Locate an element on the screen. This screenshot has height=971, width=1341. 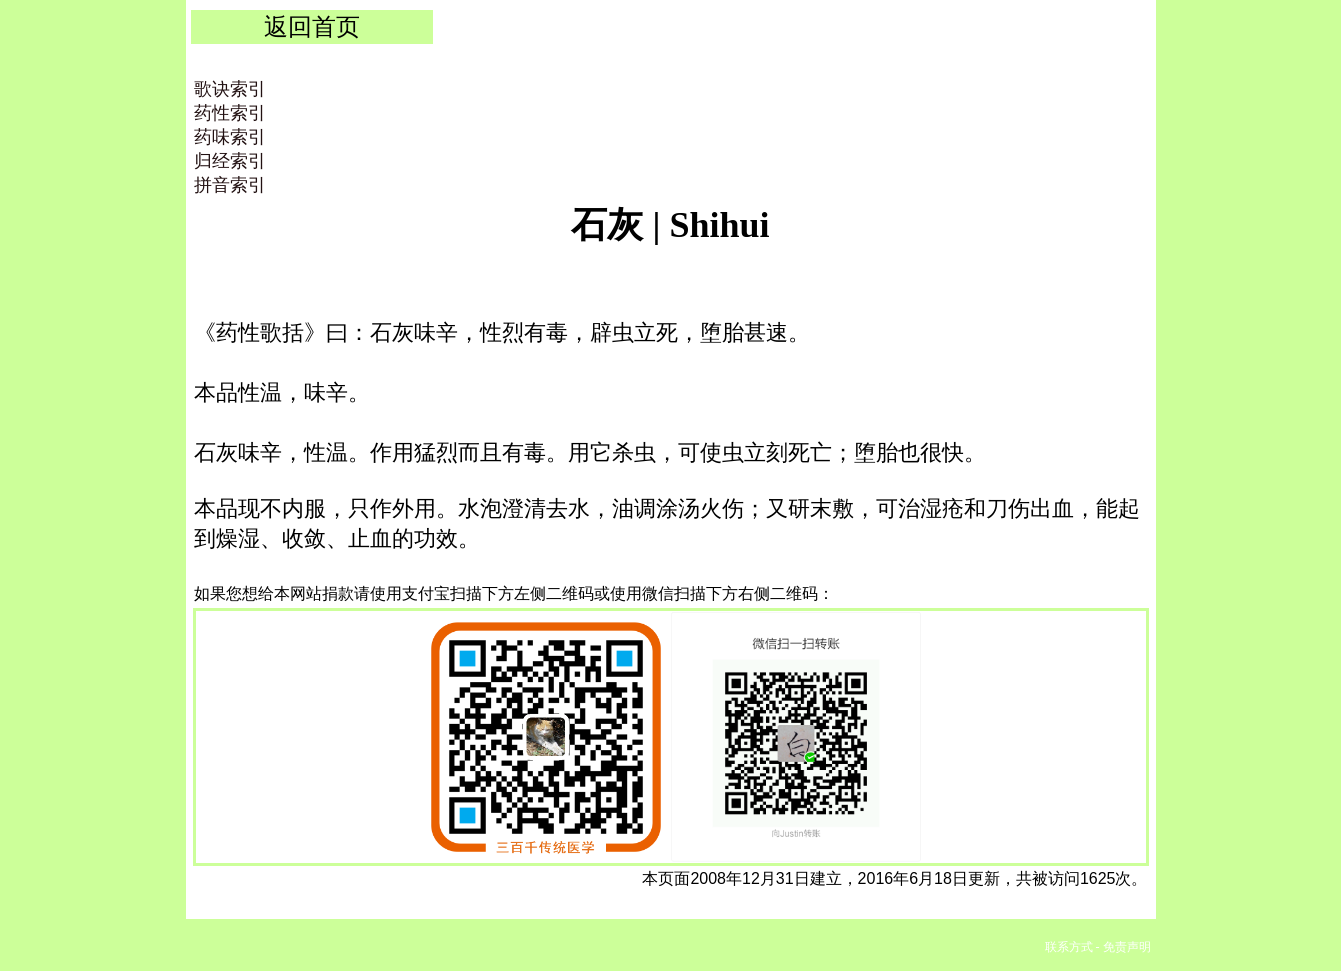
免责声明 is located at coordinates (1127, 947).